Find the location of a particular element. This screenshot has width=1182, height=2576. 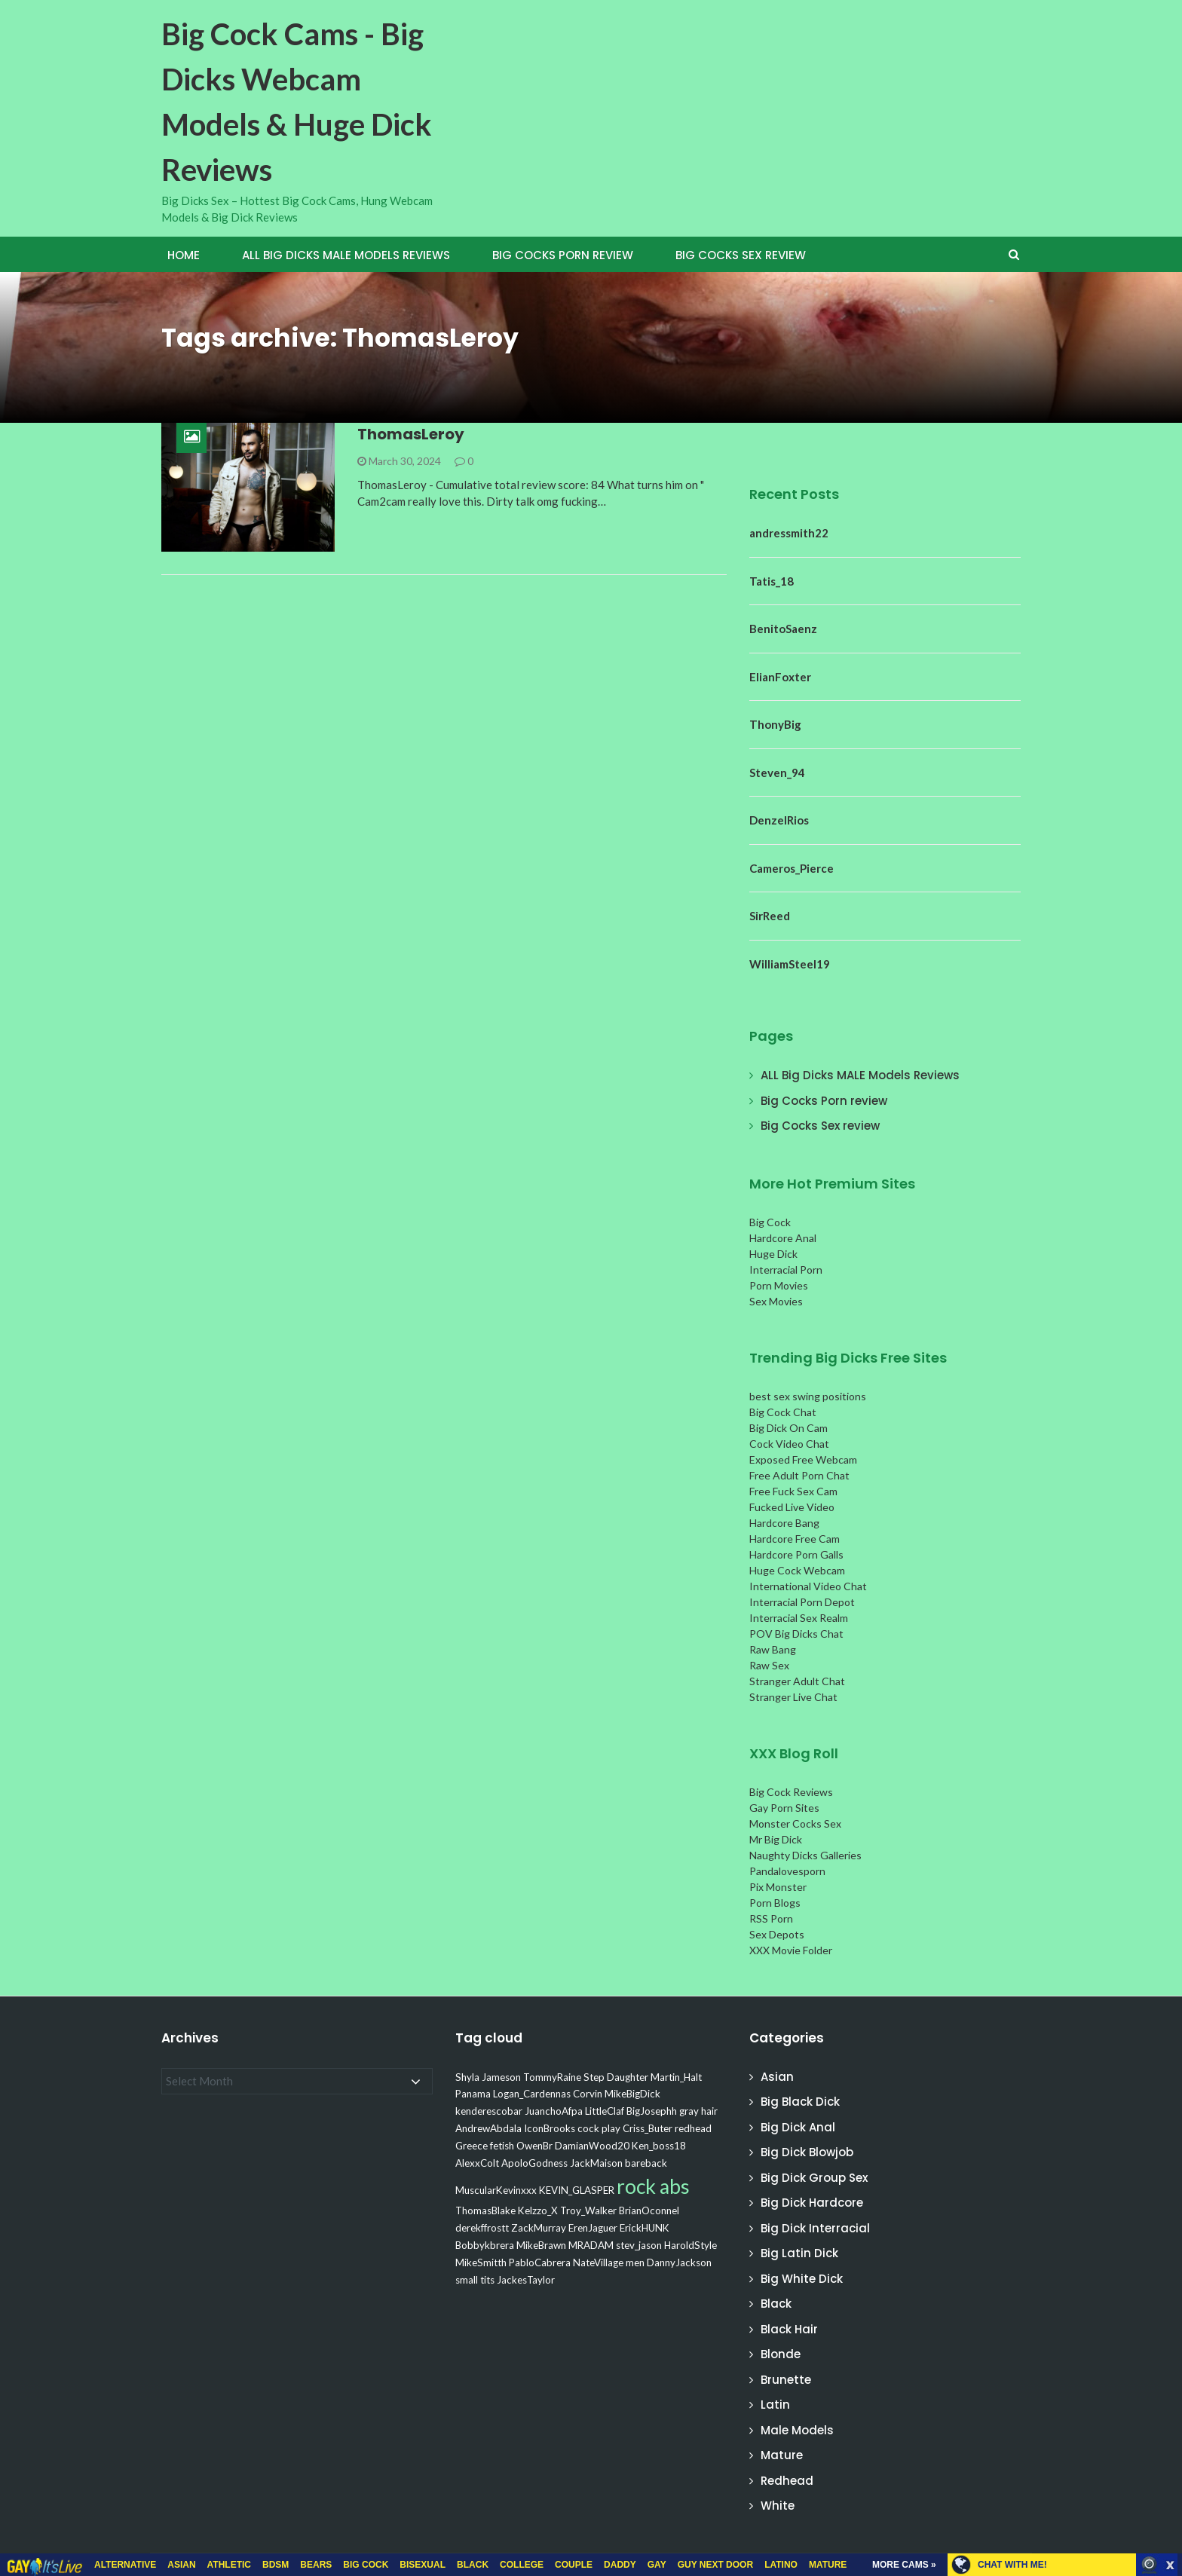

Gay Porn Sites is located at coordinates (784, 1807).